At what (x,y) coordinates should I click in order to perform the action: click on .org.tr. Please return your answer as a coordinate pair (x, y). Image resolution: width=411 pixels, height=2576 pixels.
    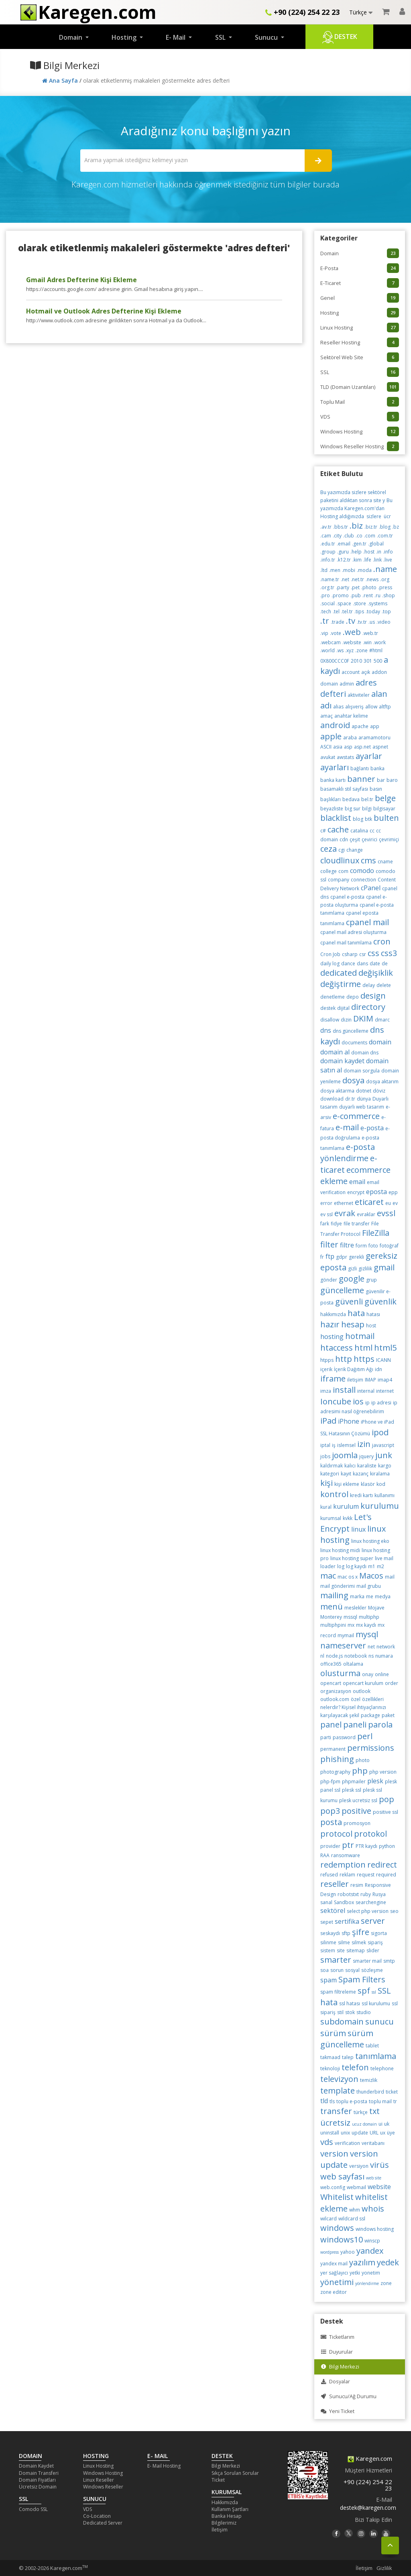
    Looking at the image, I should click on (327, 587).